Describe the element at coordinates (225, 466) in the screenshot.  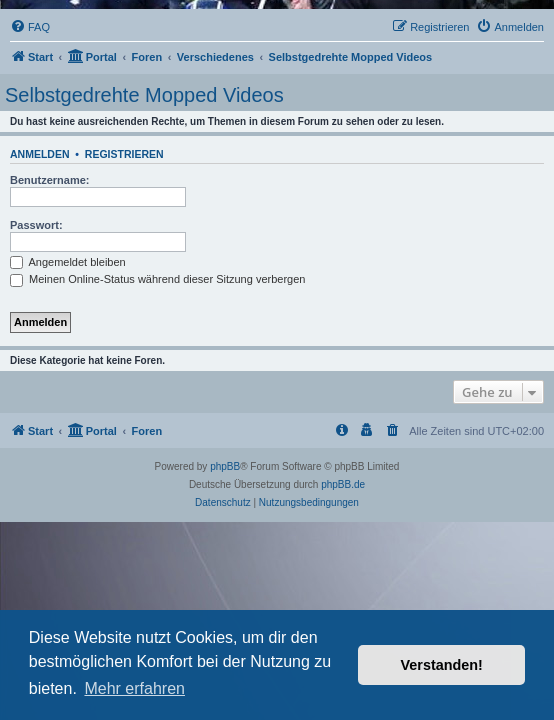
I see `phpBB` at that location.